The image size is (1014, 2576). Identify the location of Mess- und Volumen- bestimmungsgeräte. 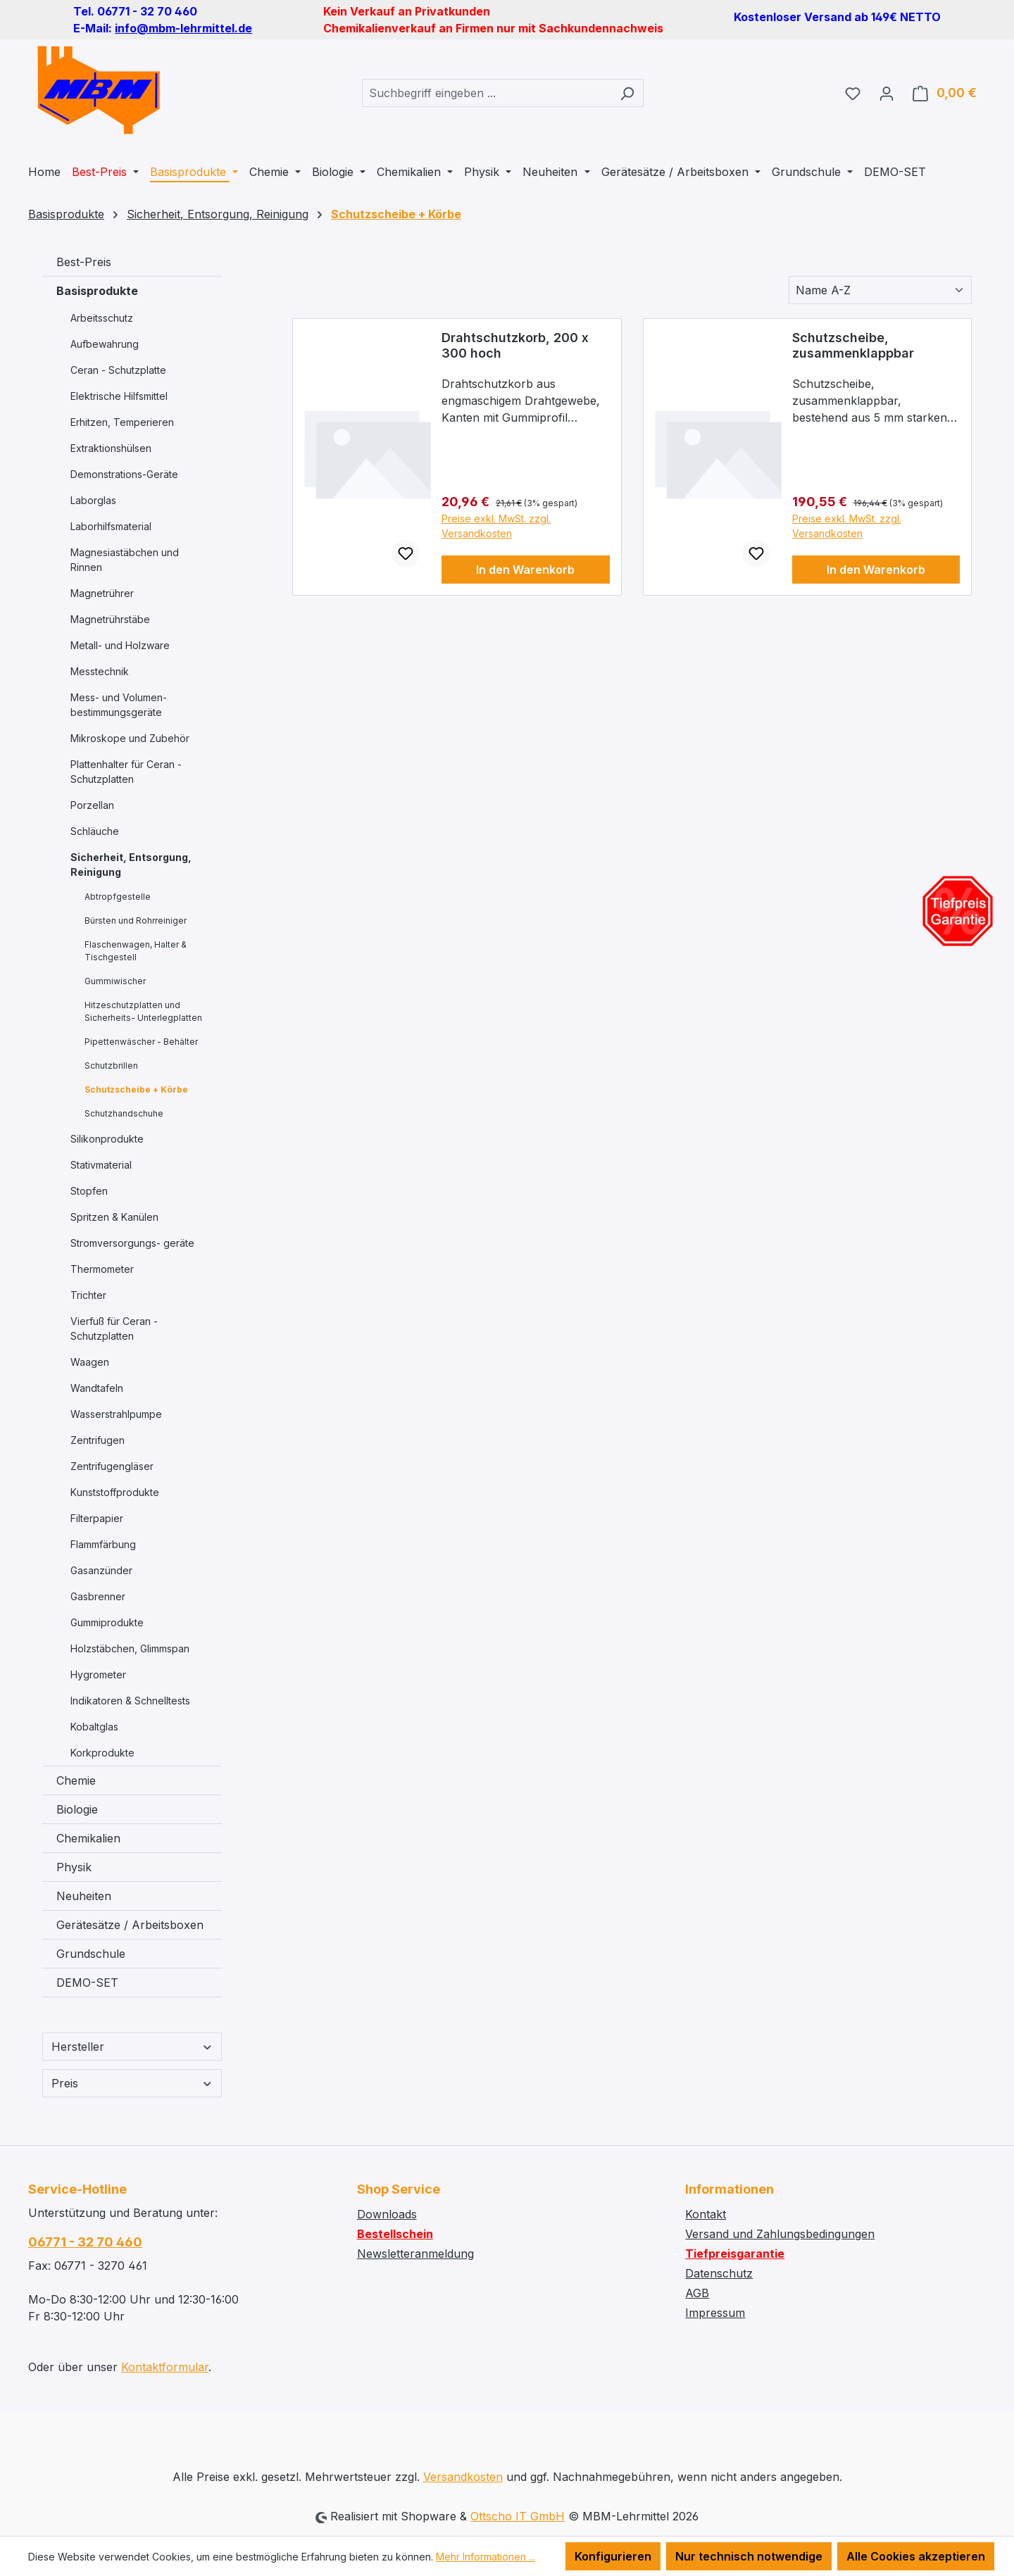
(118, 704).